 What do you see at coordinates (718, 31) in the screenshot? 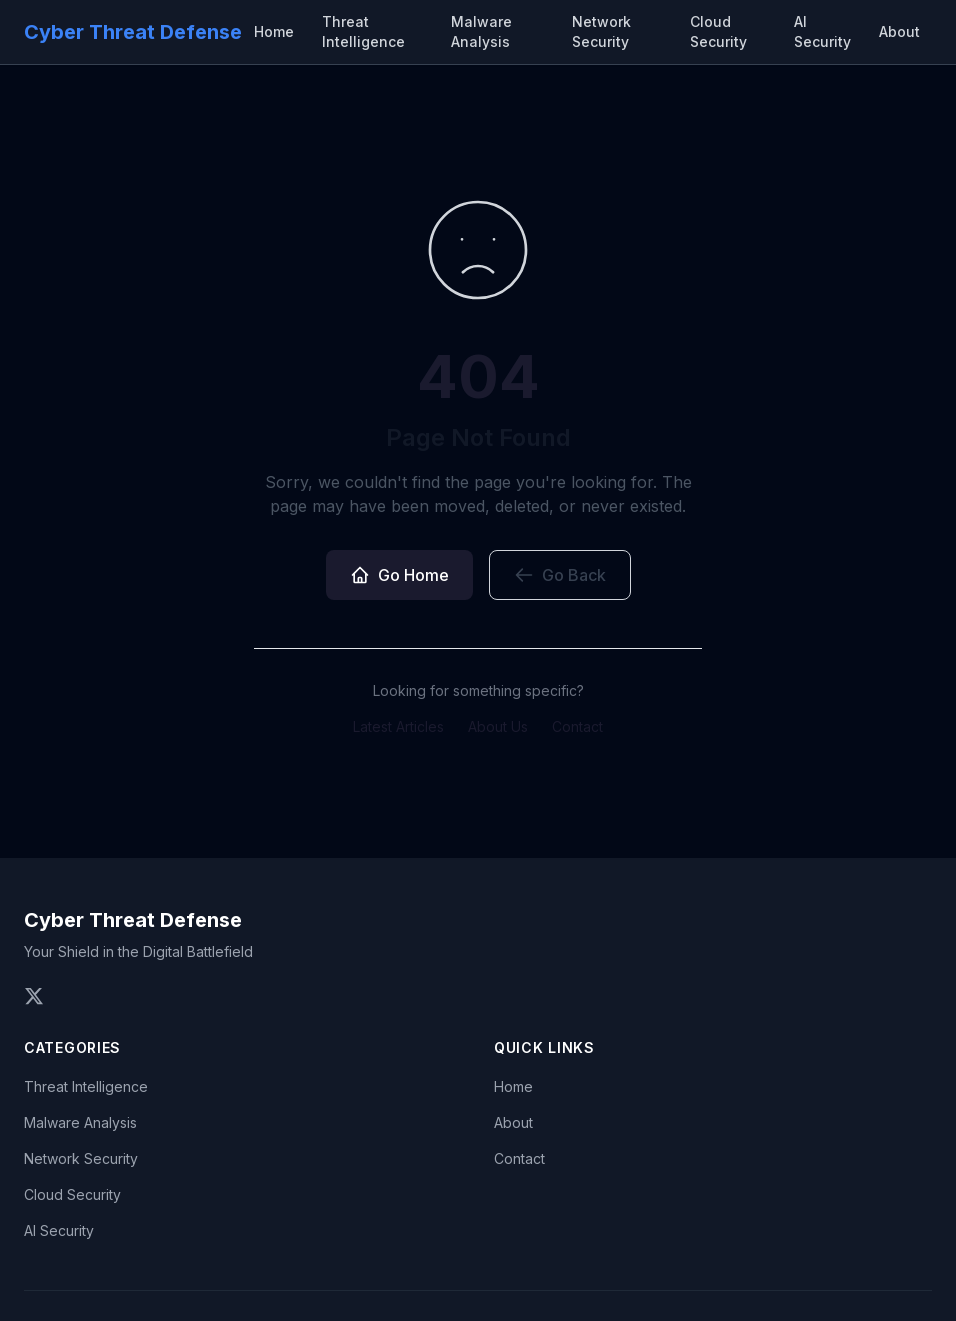
I see `Cloud Security` at bounding box center [718, 31].